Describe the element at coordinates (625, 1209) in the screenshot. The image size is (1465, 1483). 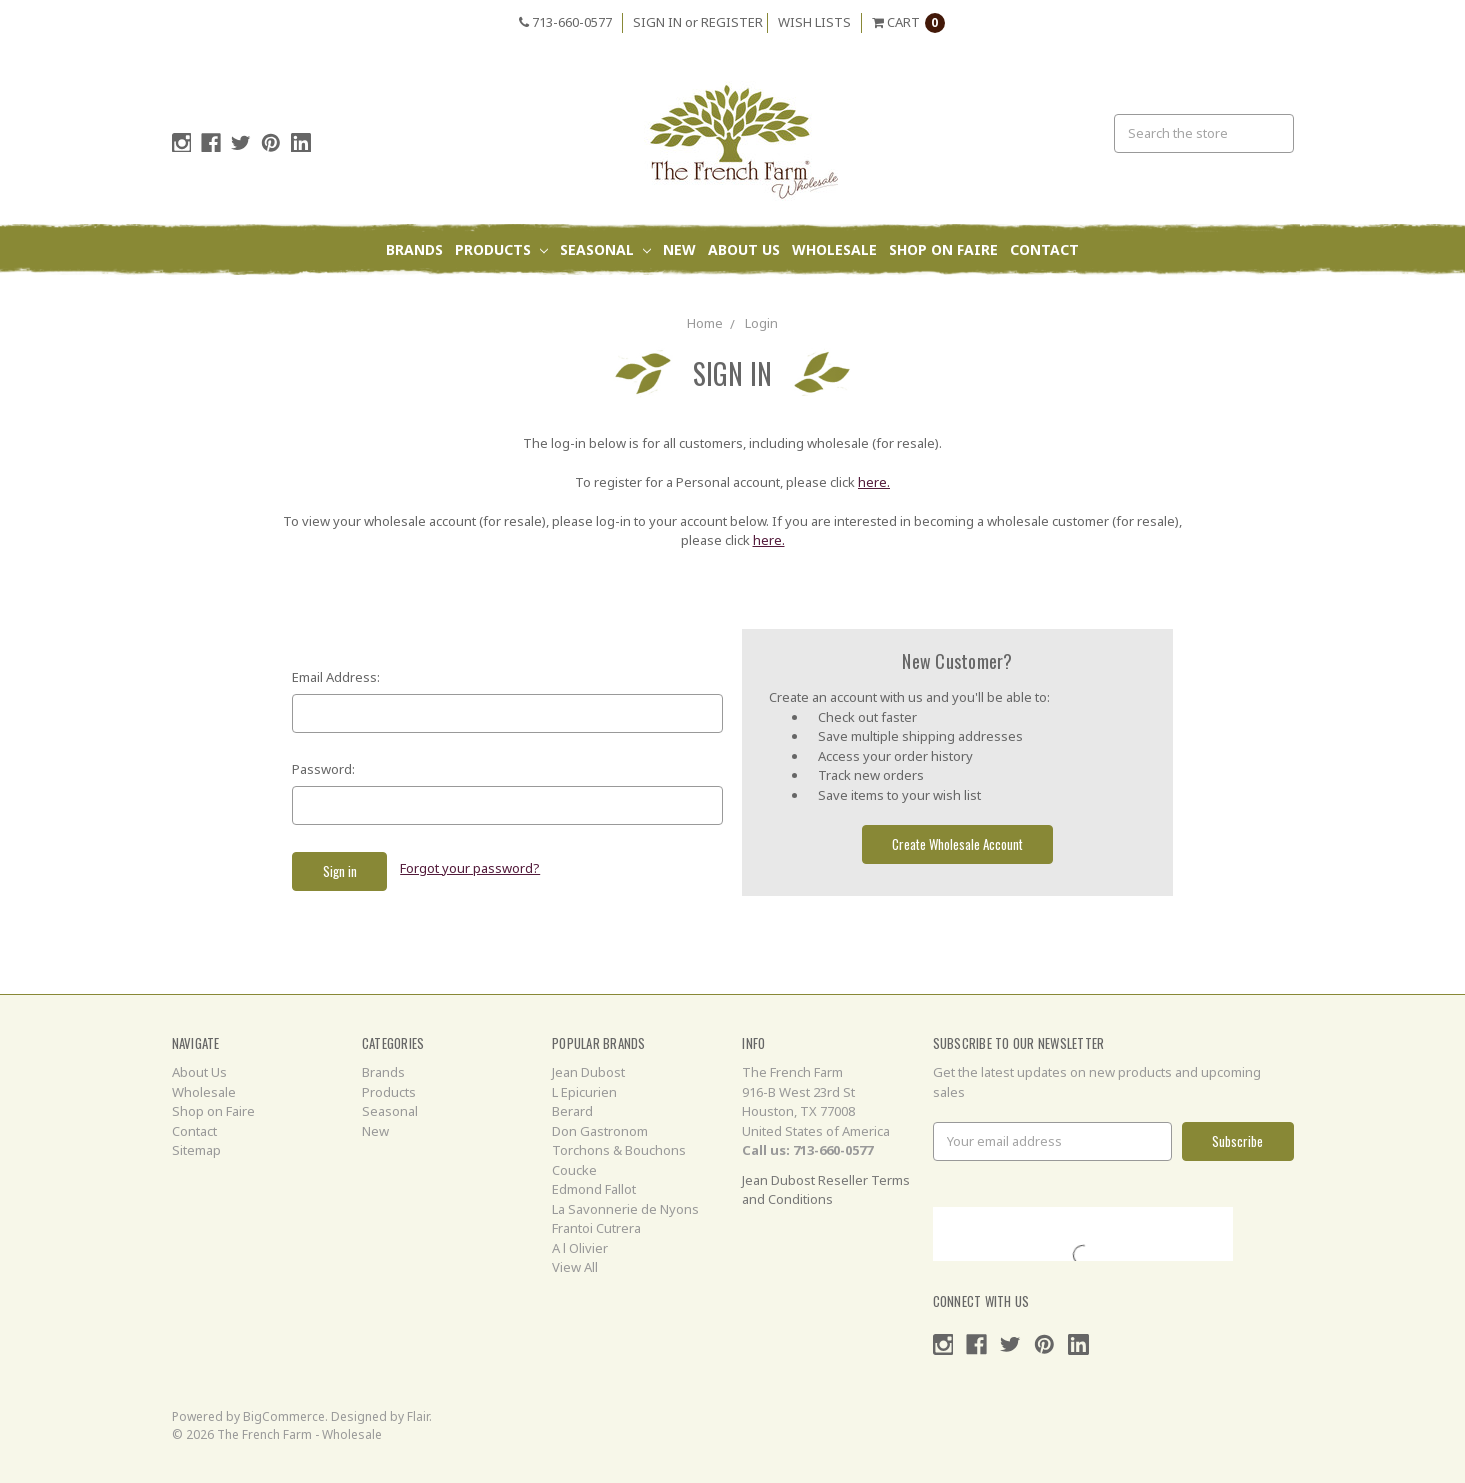
I see `La Savonnerie de Nyons` at that location.